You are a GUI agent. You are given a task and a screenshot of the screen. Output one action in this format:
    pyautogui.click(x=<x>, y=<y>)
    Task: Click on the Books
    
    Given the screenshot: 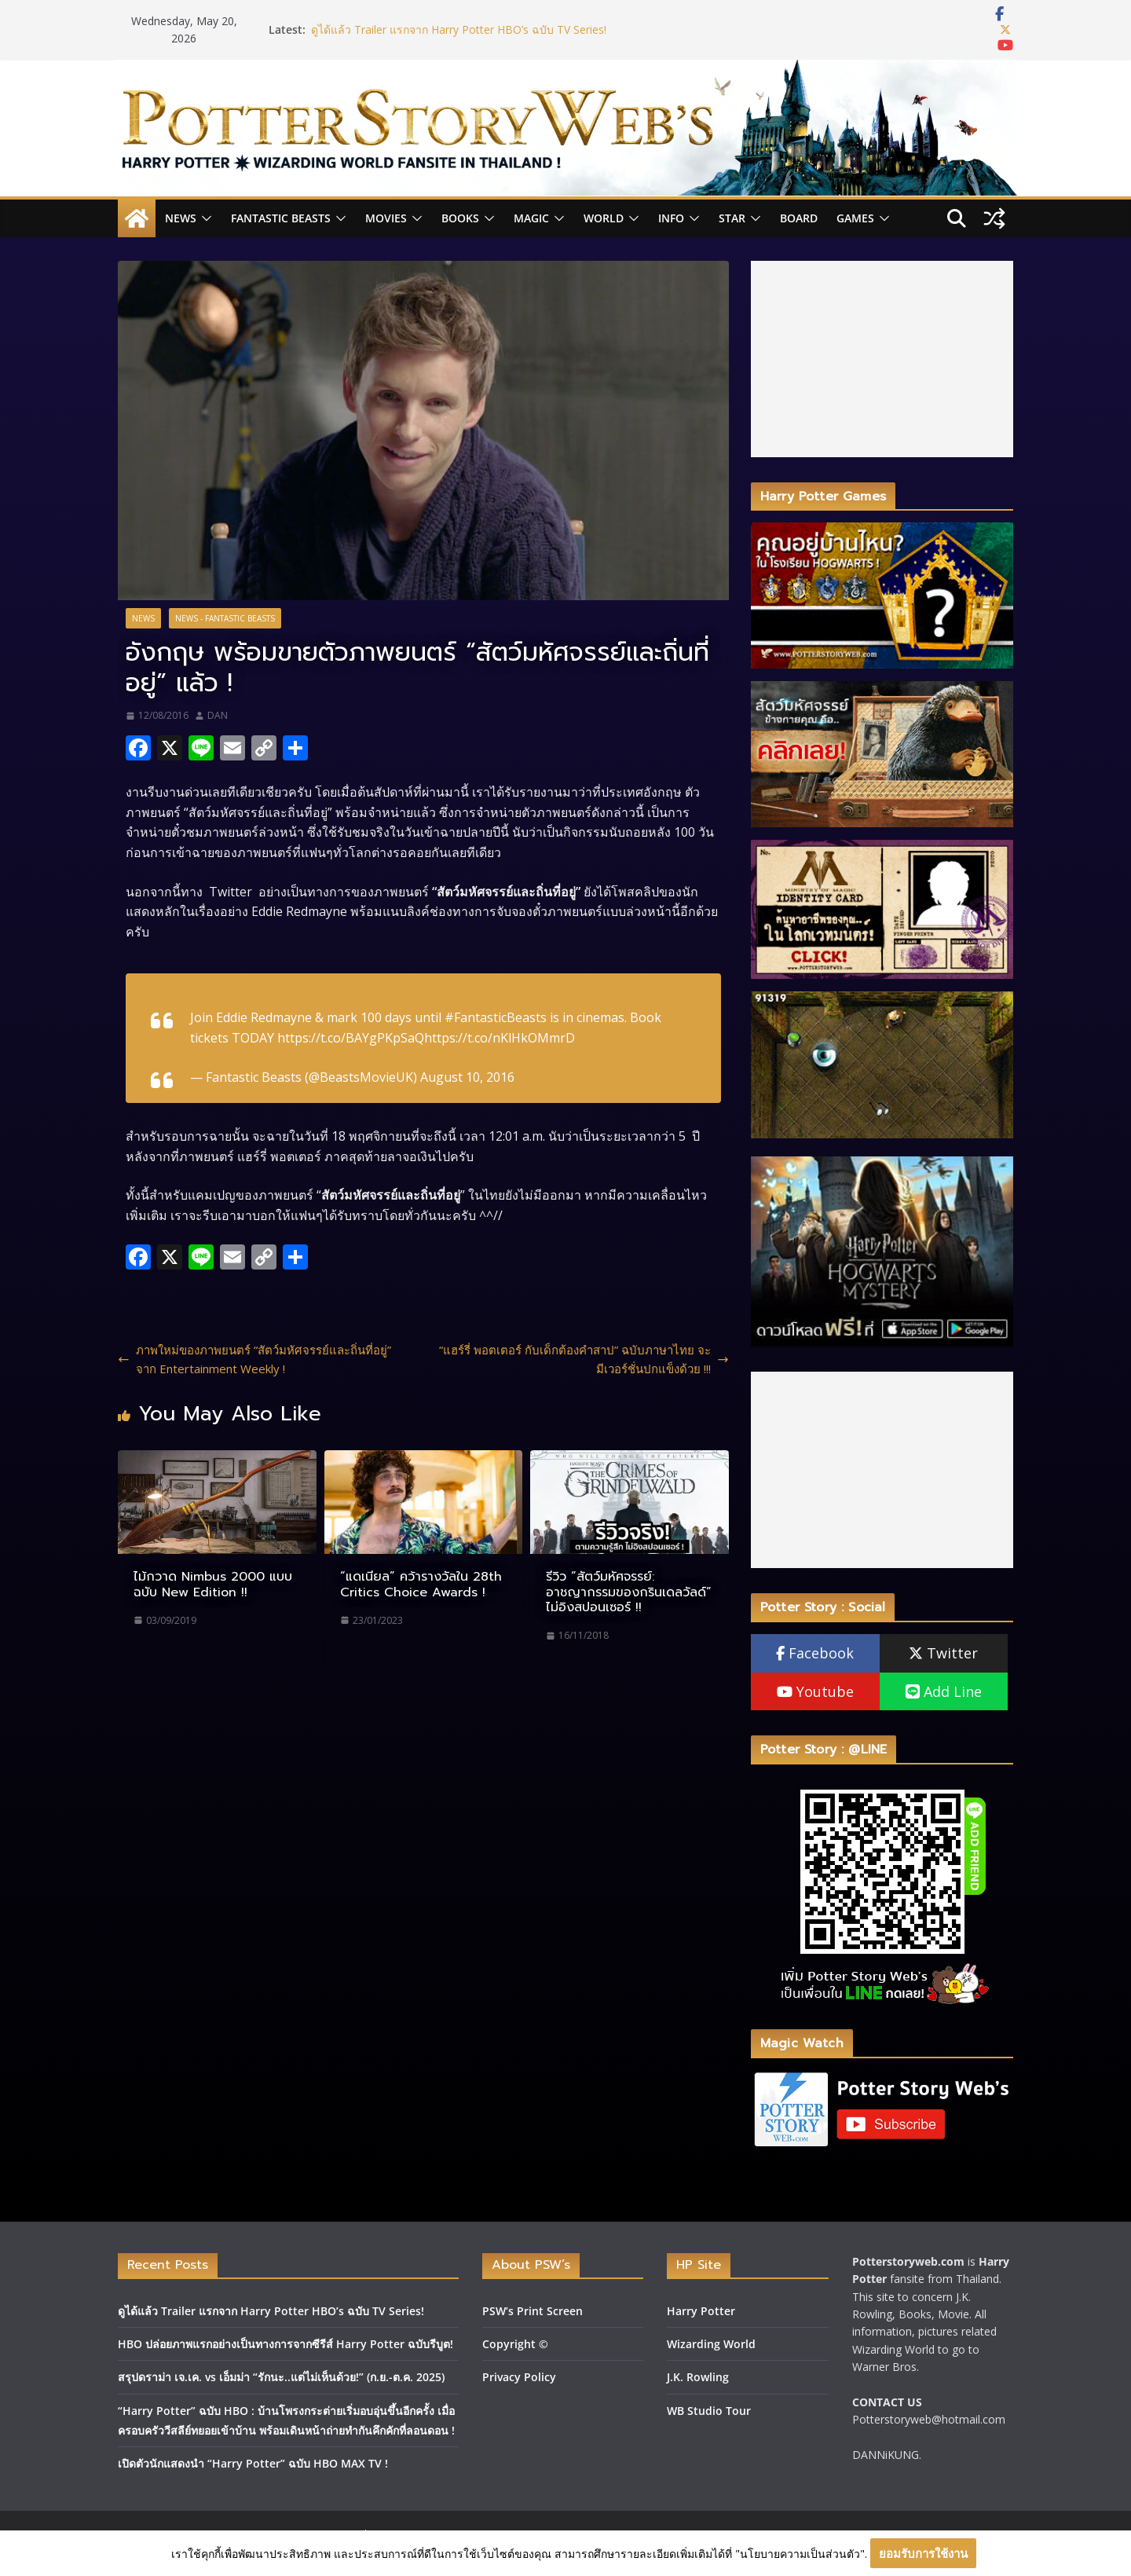 What is the action you would take?
    pyautogui.click(x=460, y=218)
    